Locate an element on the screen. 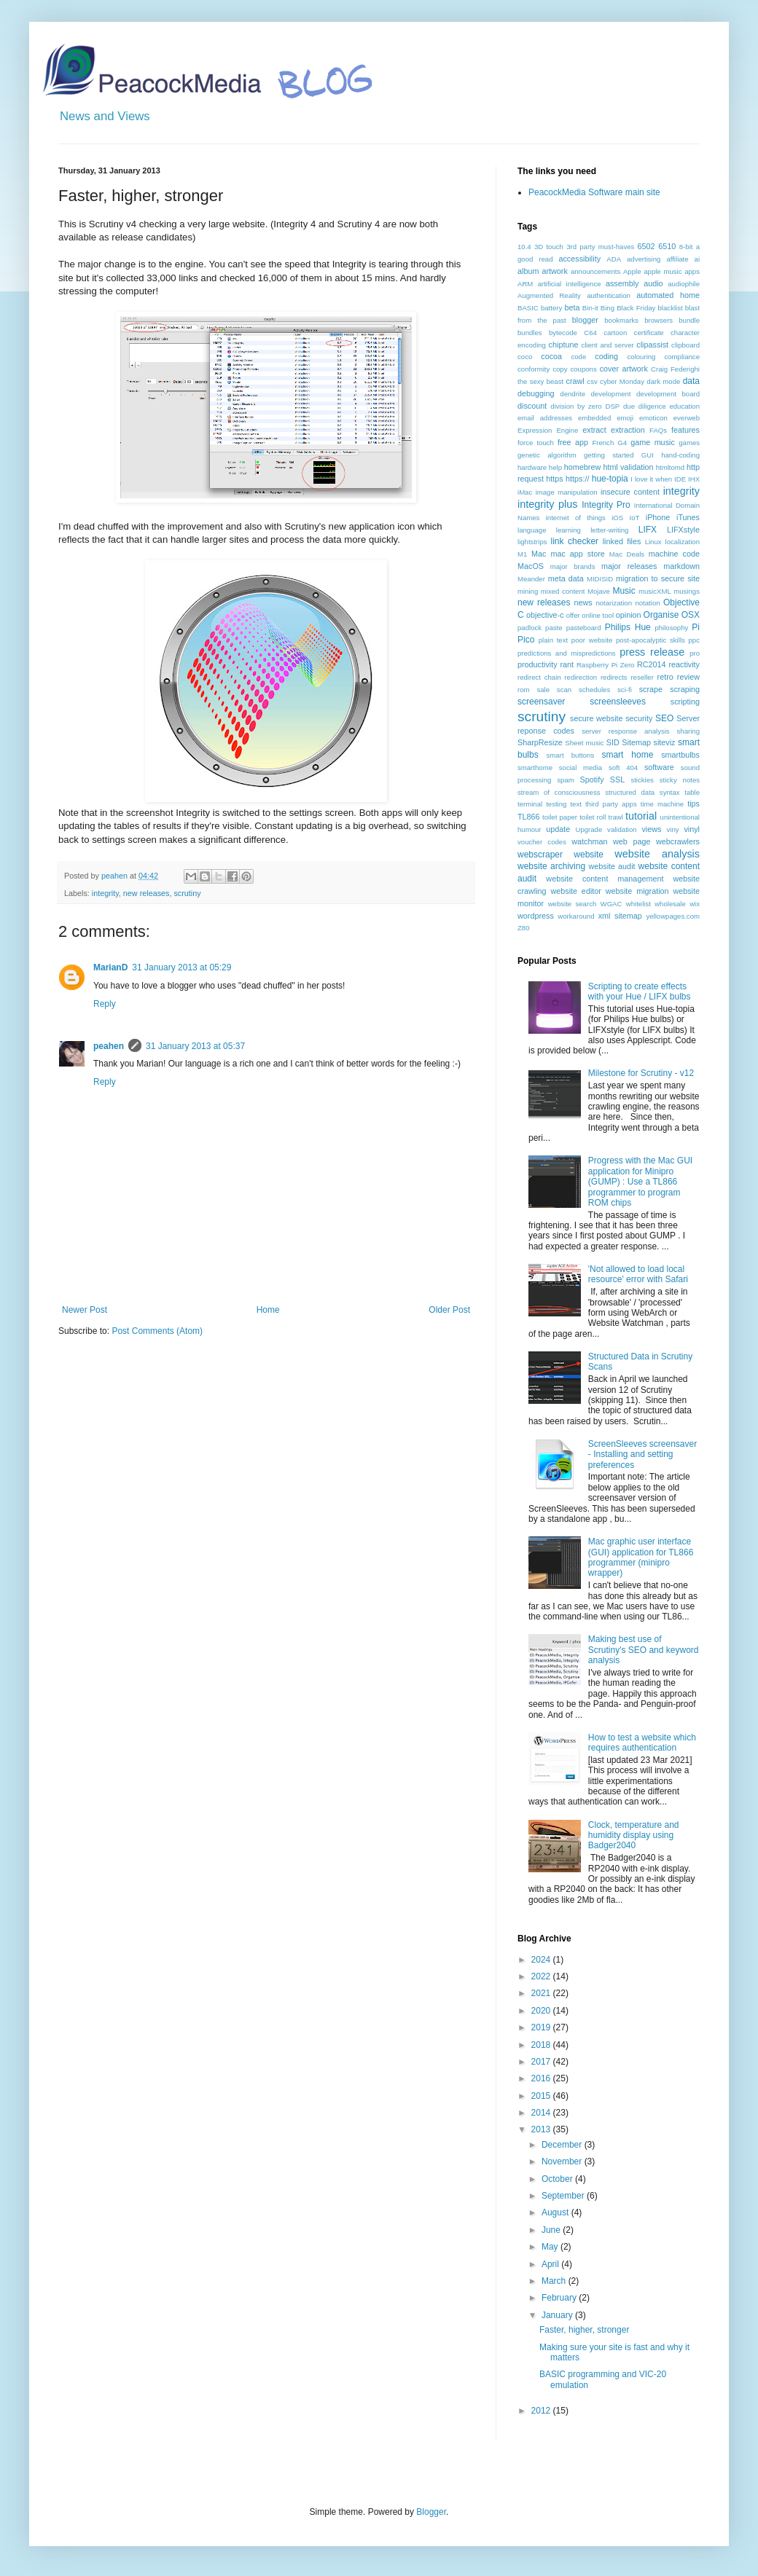 The height and width of the screenshot is (2576, 758). https:// is located at coordinates (577, 478).